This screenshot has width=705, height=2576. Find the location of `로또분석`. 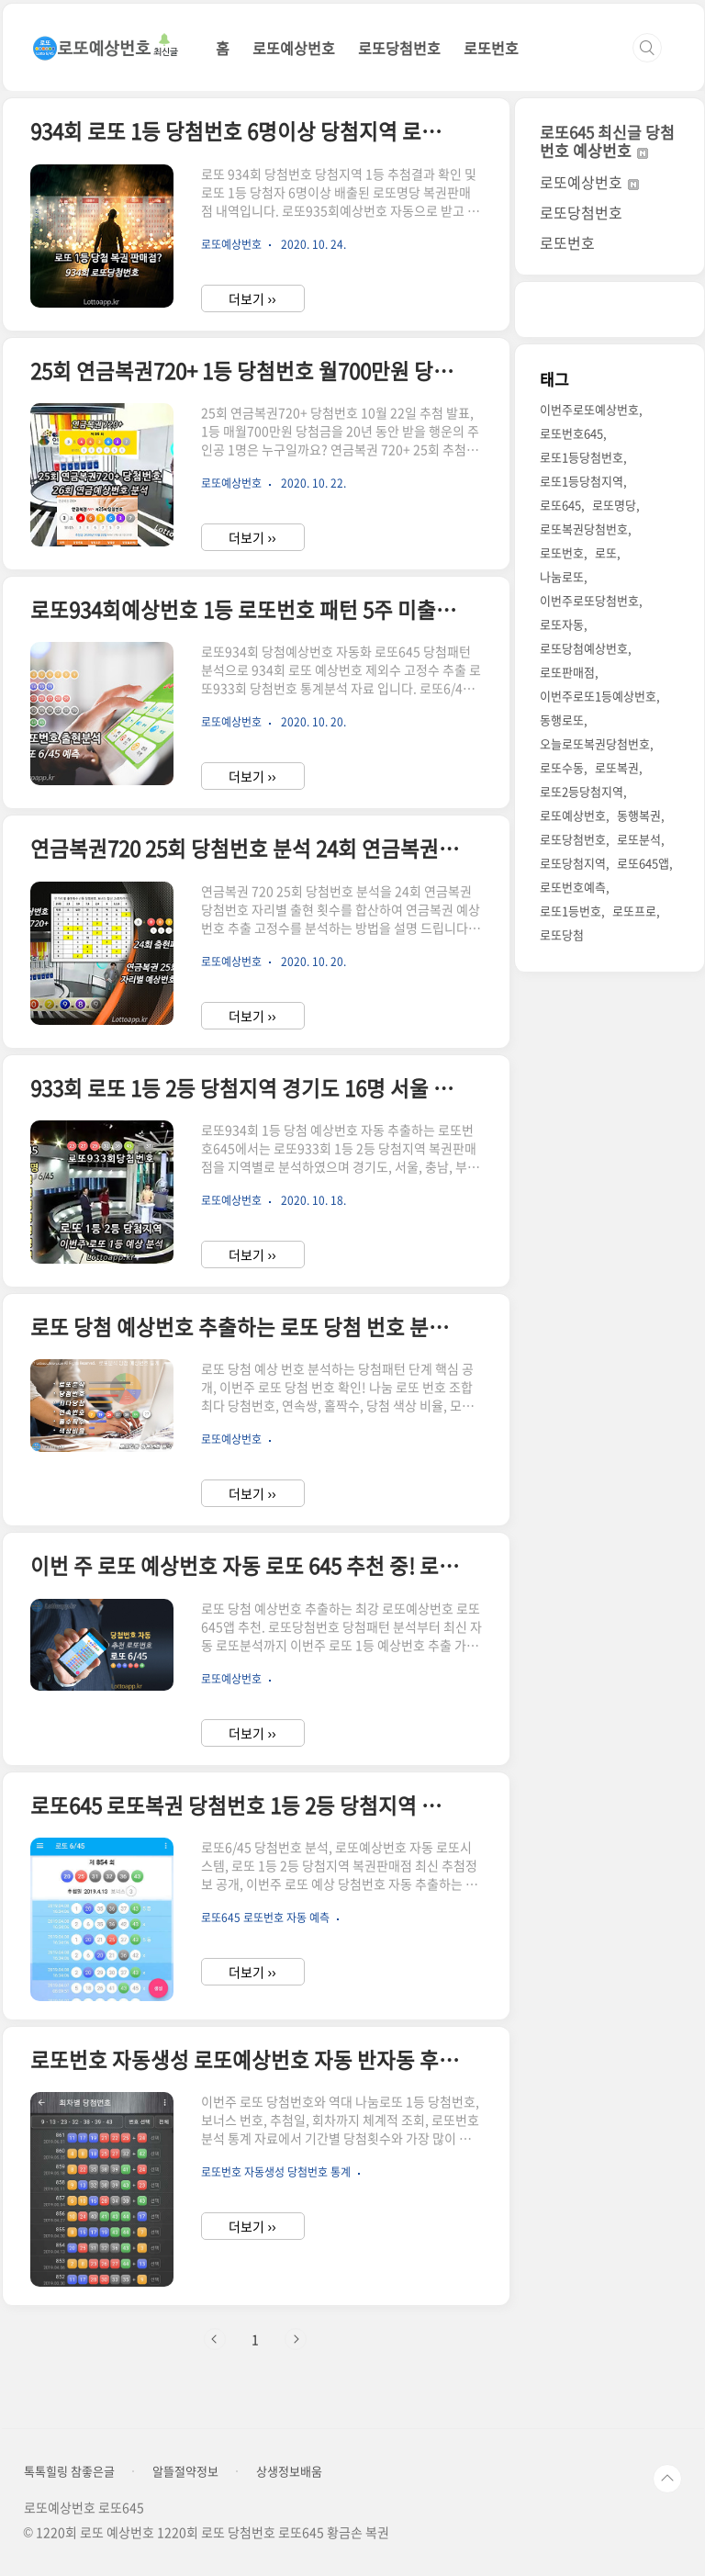

로또분석 is located at coordinates (639, 839).